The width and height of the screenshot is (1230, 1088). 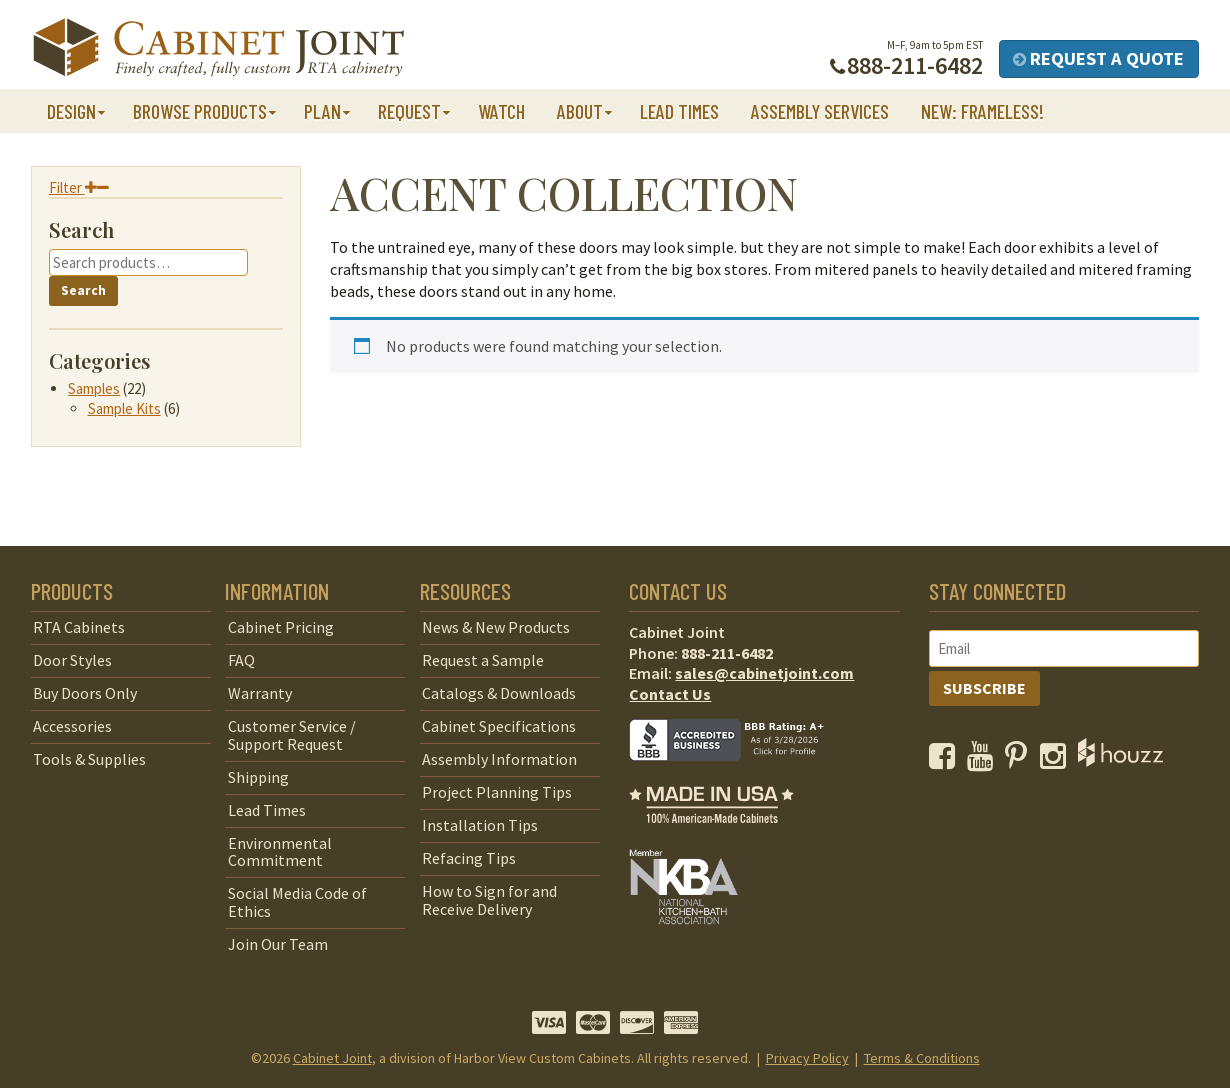 I want to click on Assembly Services, so click(x=820, y=111).